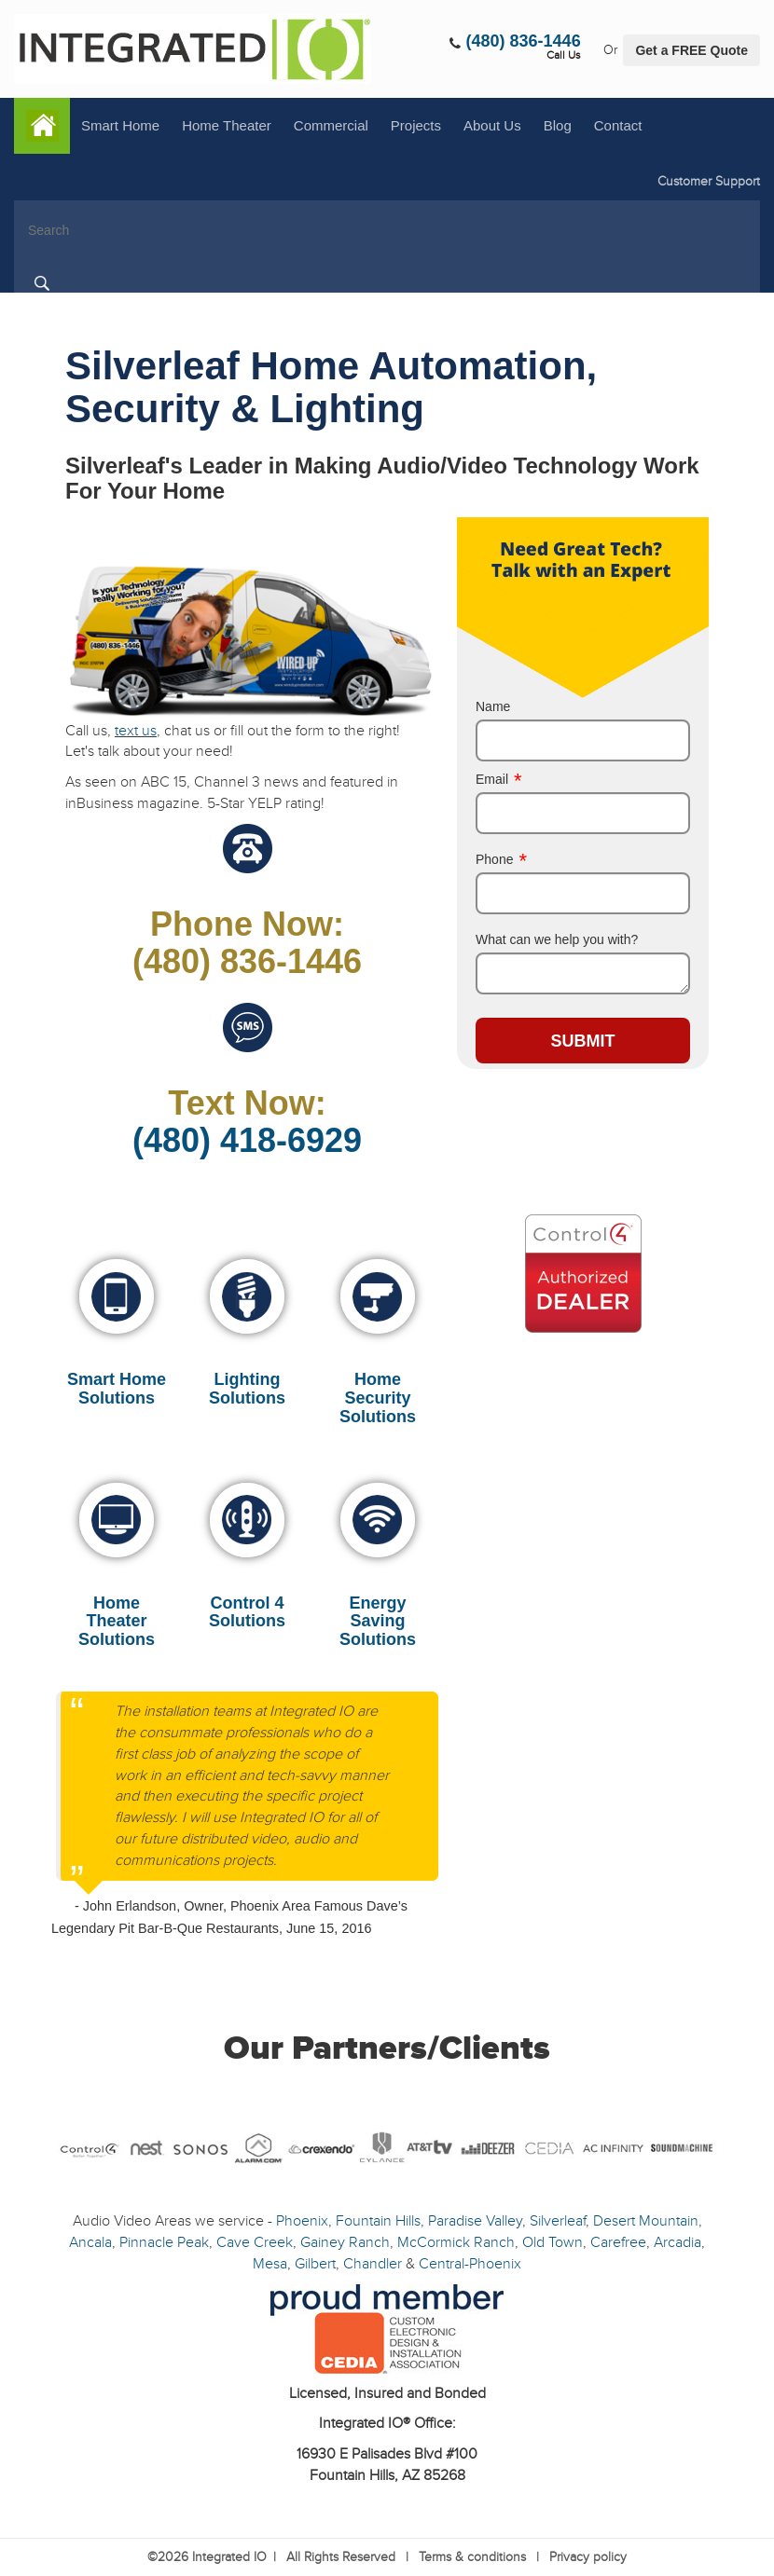 The width and height of the screenshot is (774, 2576). Describe the element at coordinates (164, 2242) in the screenshot. I see `Pinnacle Peak` at that location.